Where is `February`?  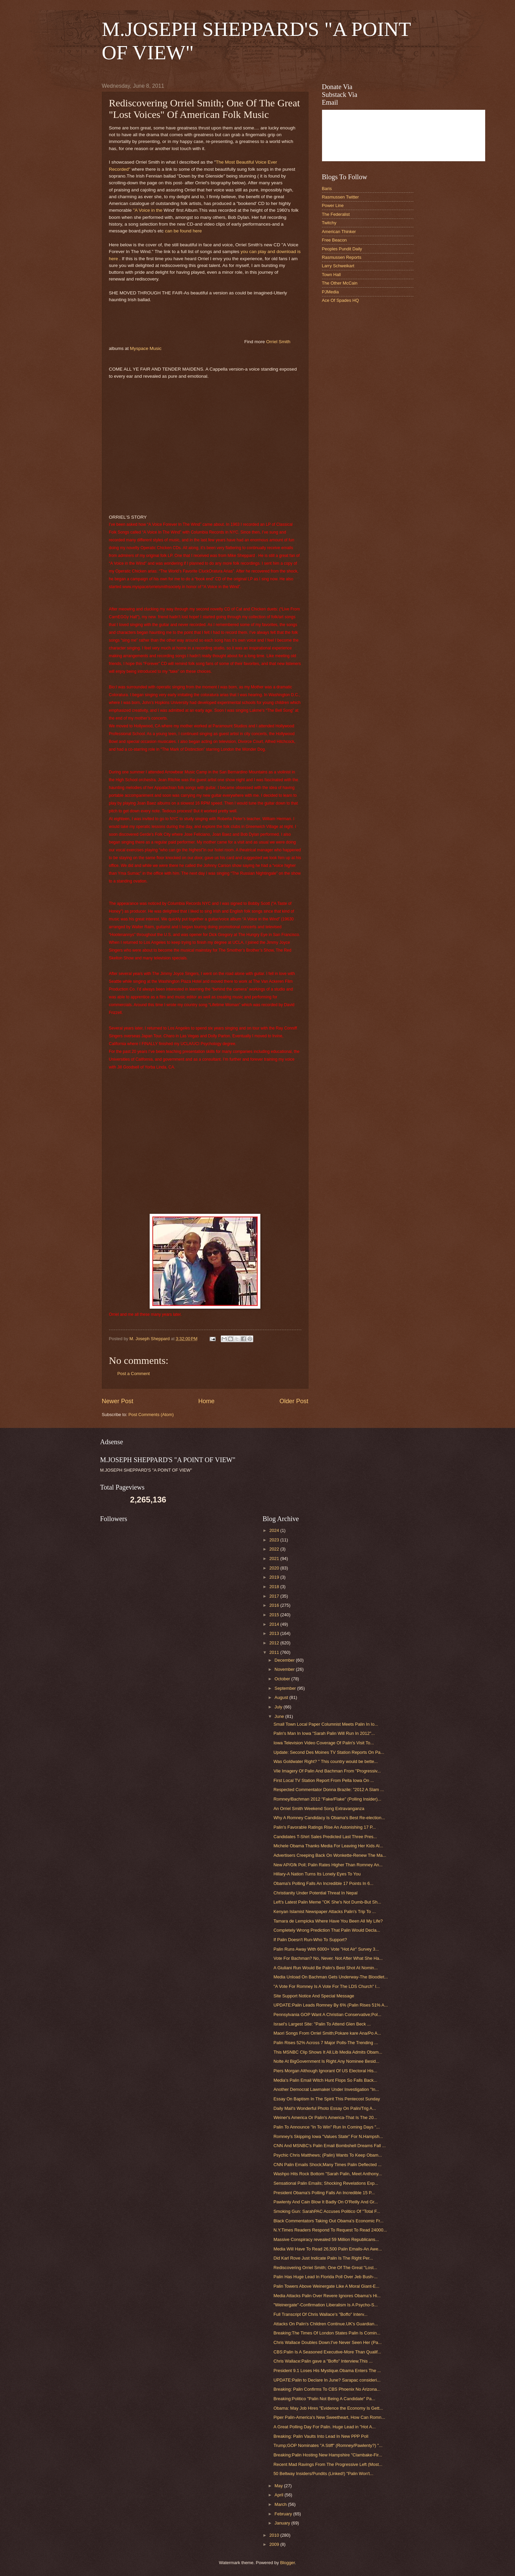
February is located at coordinates (284, 2513).